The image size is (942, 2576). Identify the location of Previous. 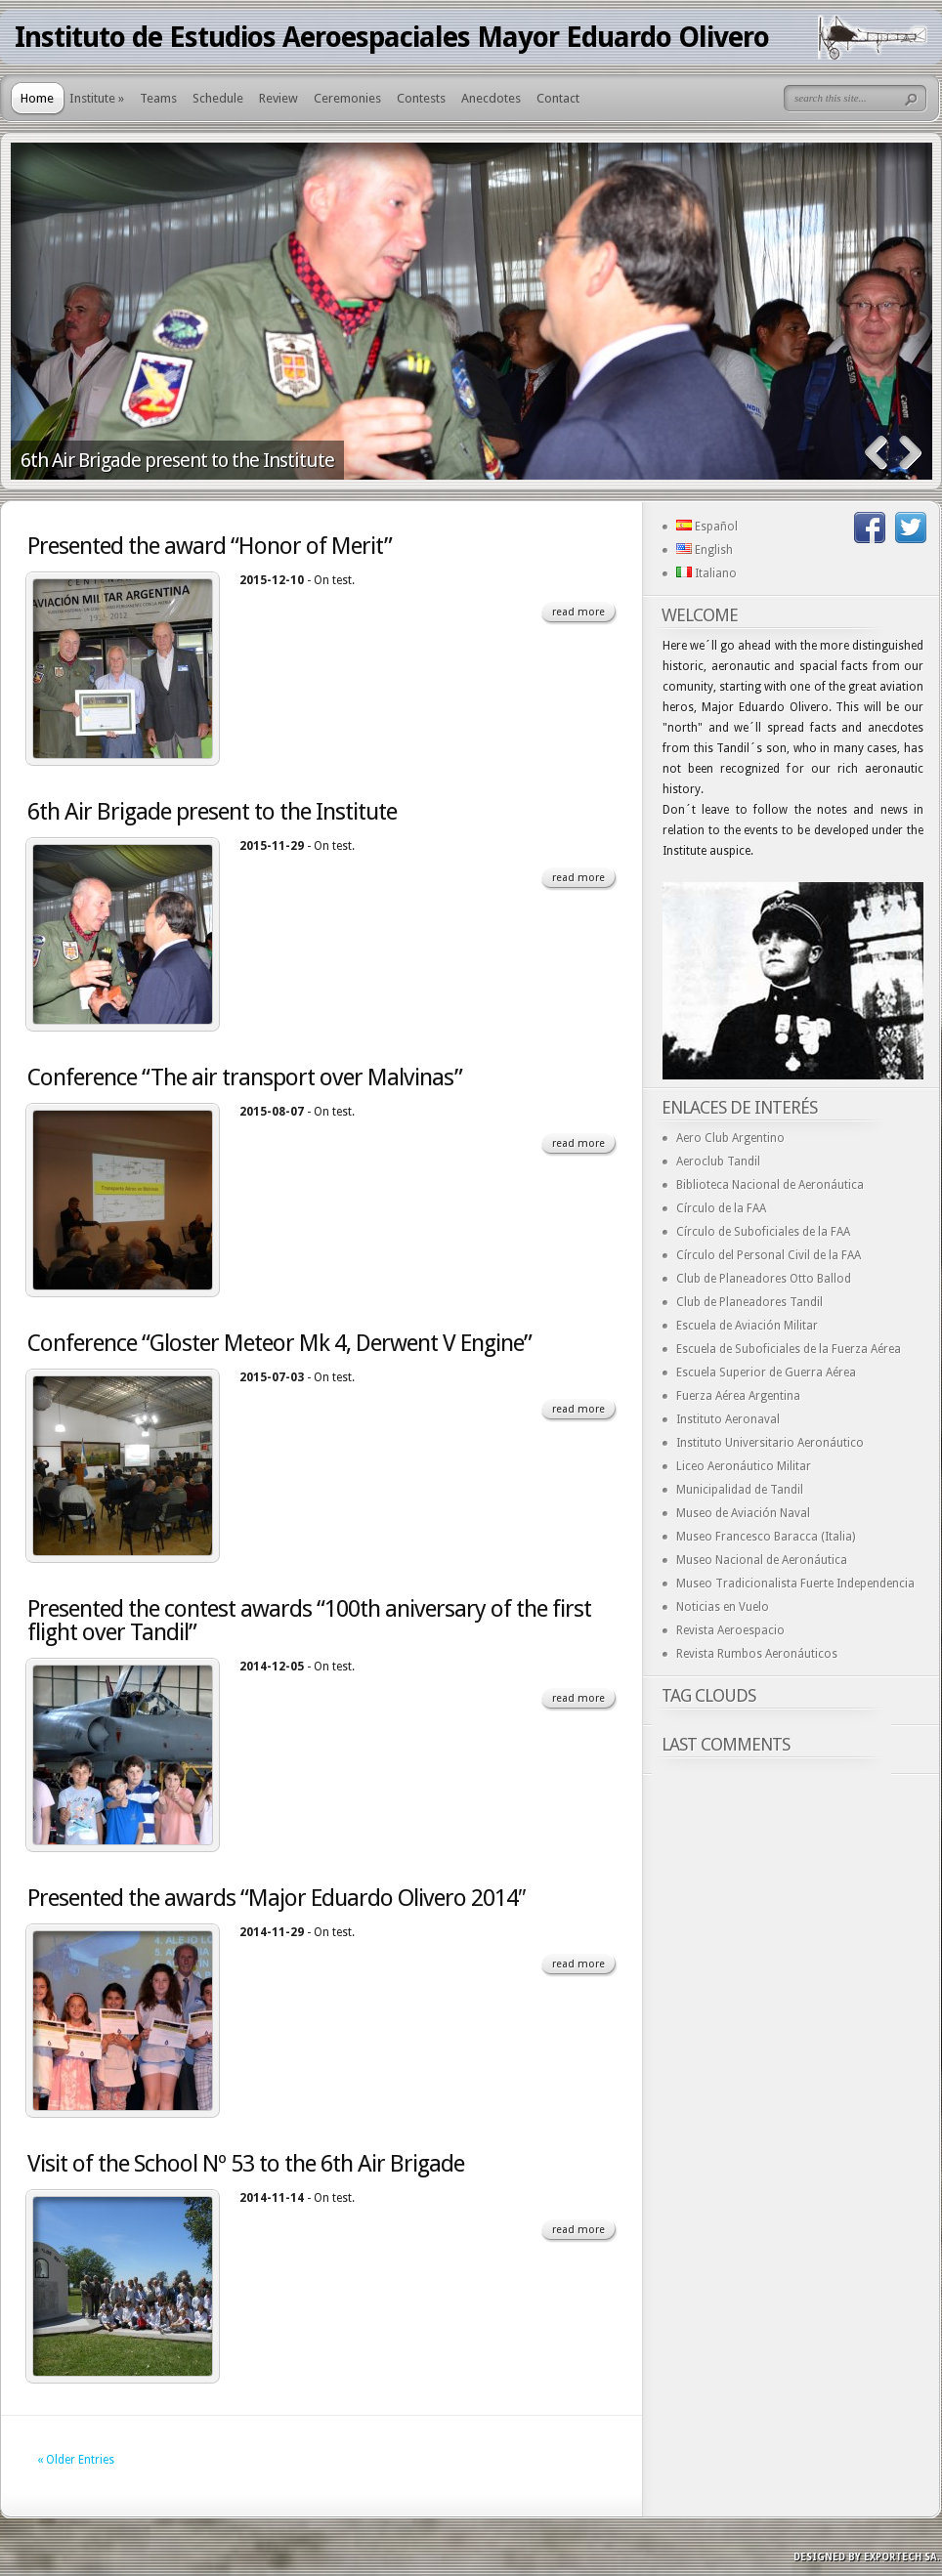
(876, 453).